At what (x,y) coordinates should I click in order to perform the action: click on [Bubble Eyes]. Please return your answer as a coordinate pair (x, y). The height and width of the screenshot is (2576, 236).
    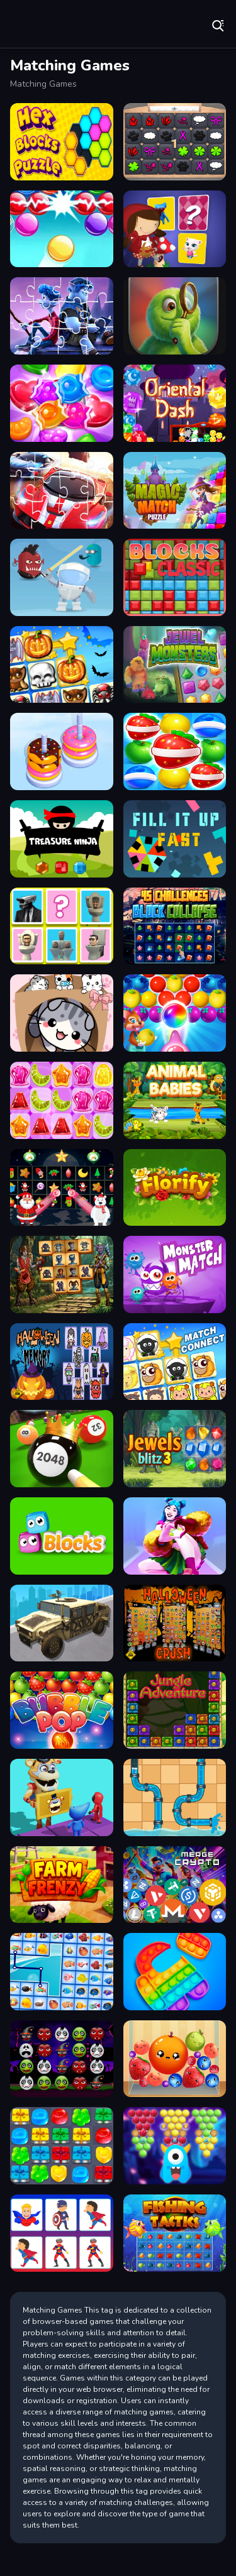
    Looking at the image, I should click on (61, 1536).